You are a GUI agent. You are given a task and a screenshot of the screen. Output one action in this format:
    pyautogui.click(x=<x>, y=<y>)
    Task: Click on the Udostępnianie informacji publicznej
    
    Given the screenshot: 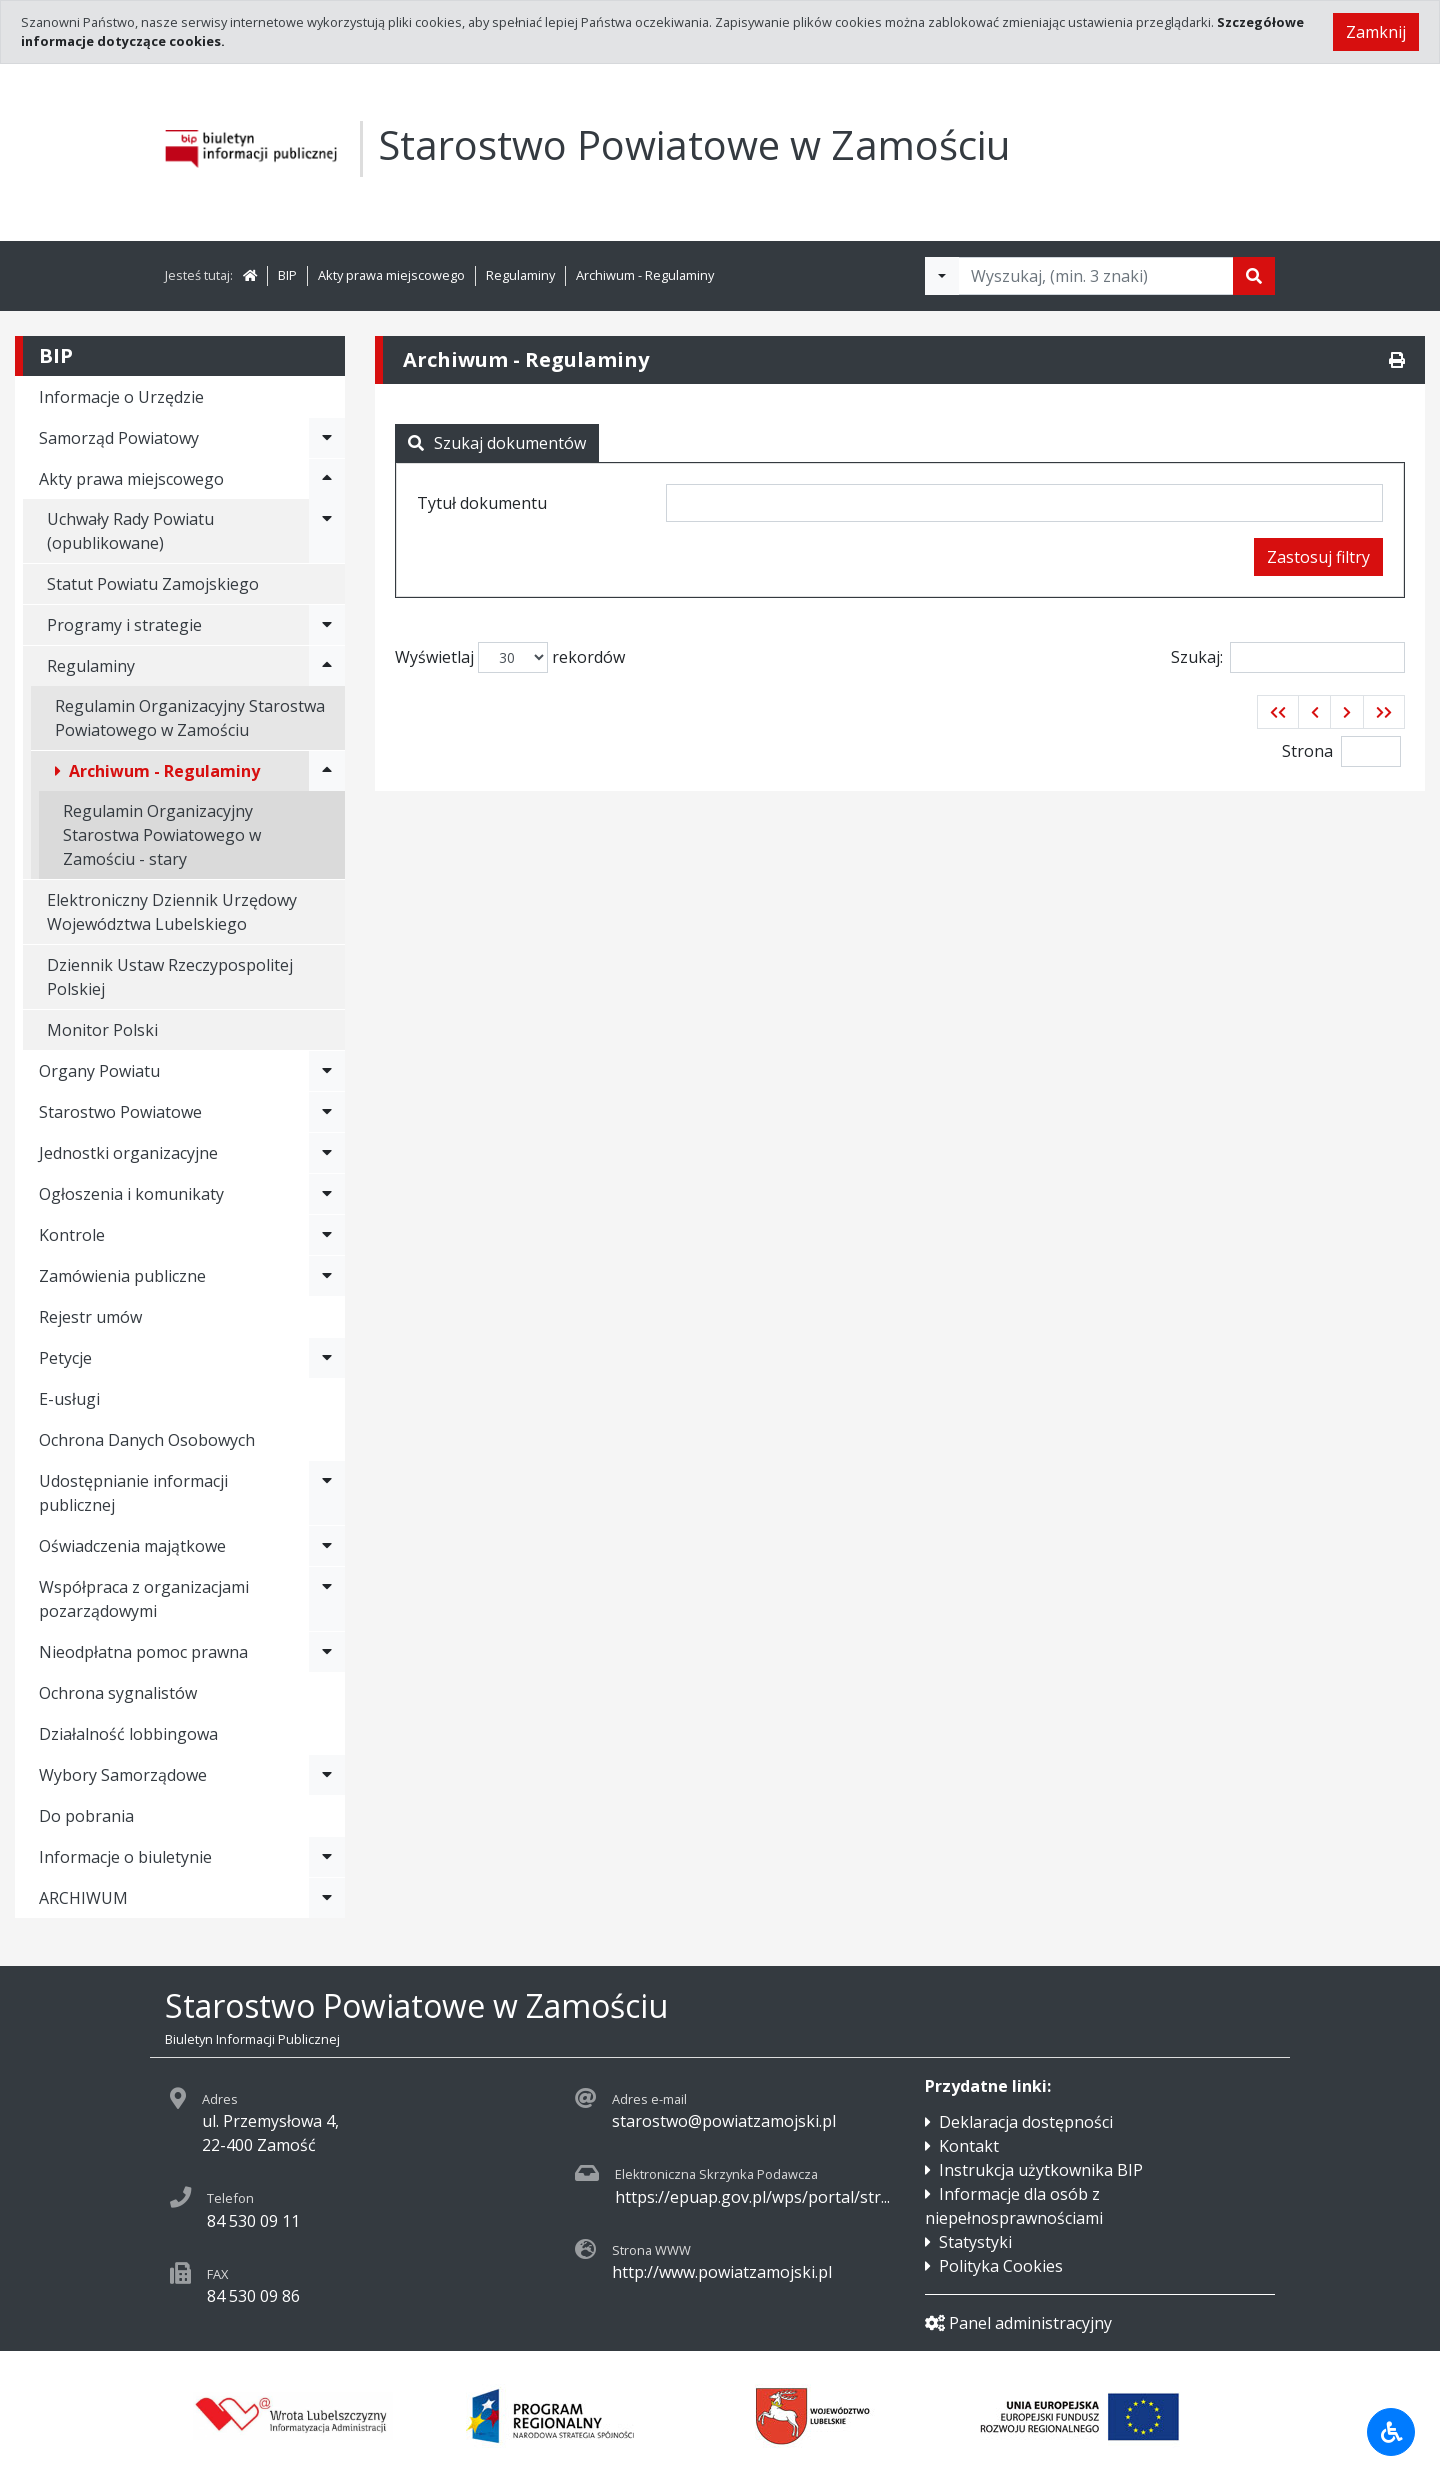 What is the action you would take?
    pyautogui.click(x=133, y=1493)
    